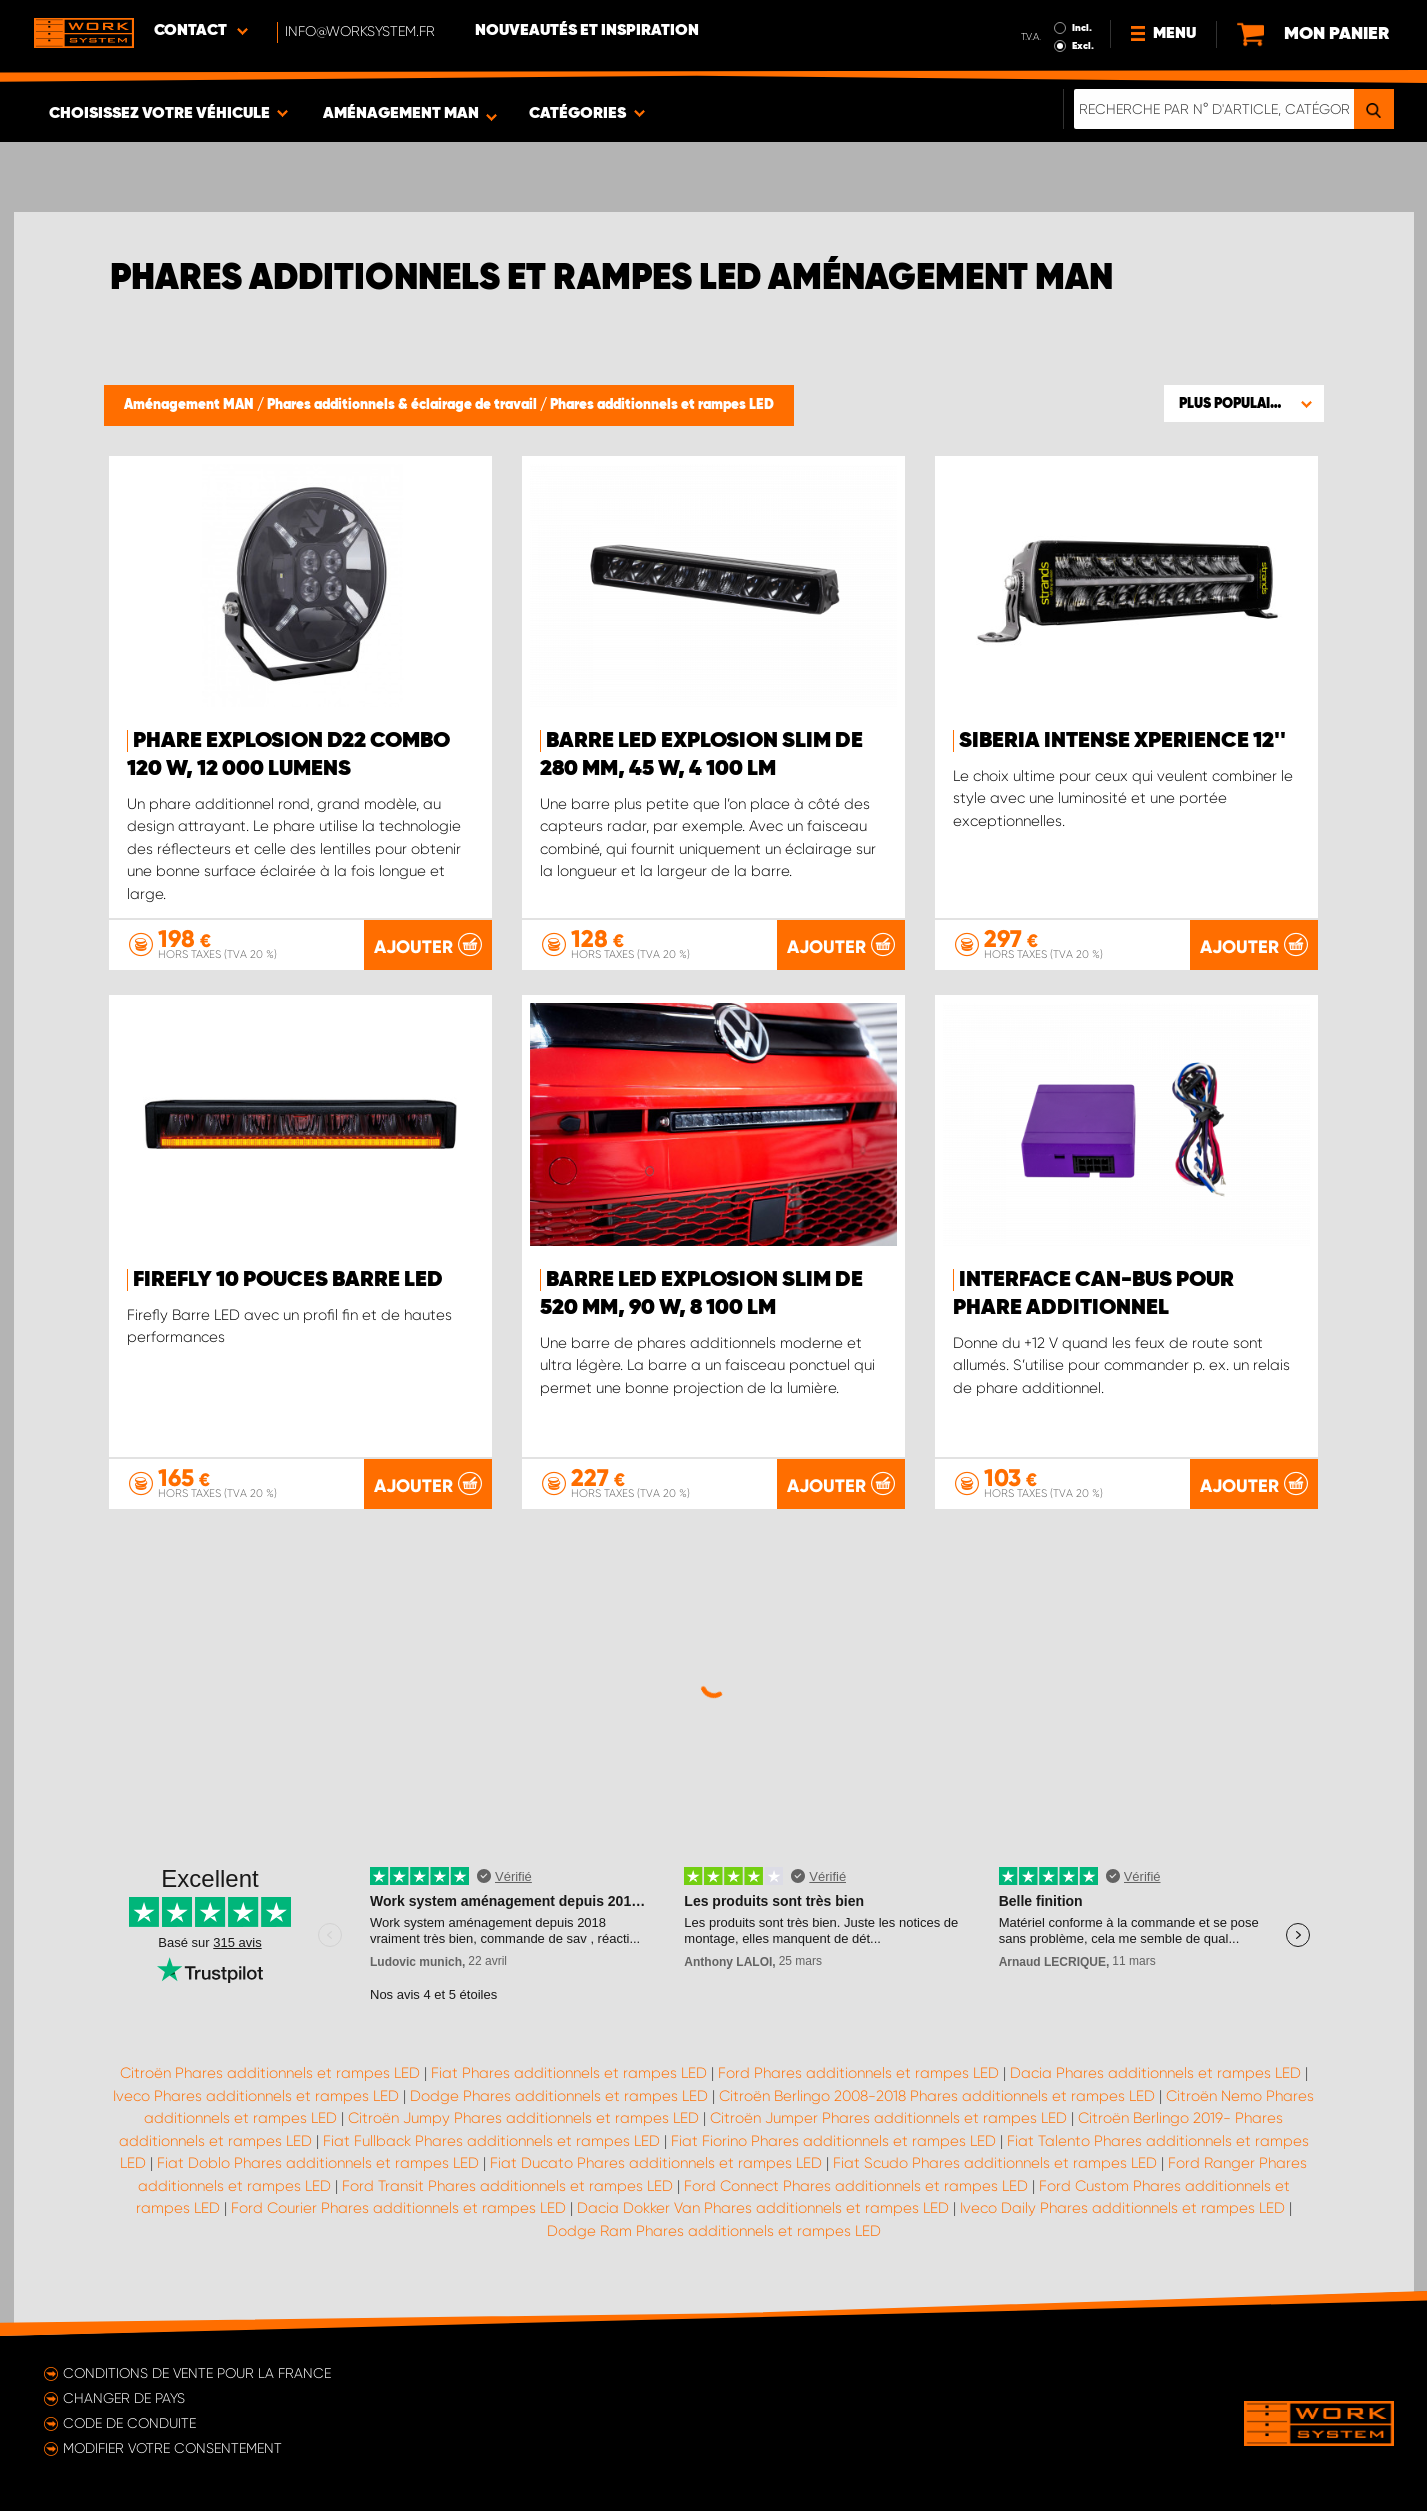  What do you see at coordinates (523, 2118) in the screenshot?
I see `Citroën Jumpy Phares additionnels et rampes LED` at bounding box center [523, 2118].